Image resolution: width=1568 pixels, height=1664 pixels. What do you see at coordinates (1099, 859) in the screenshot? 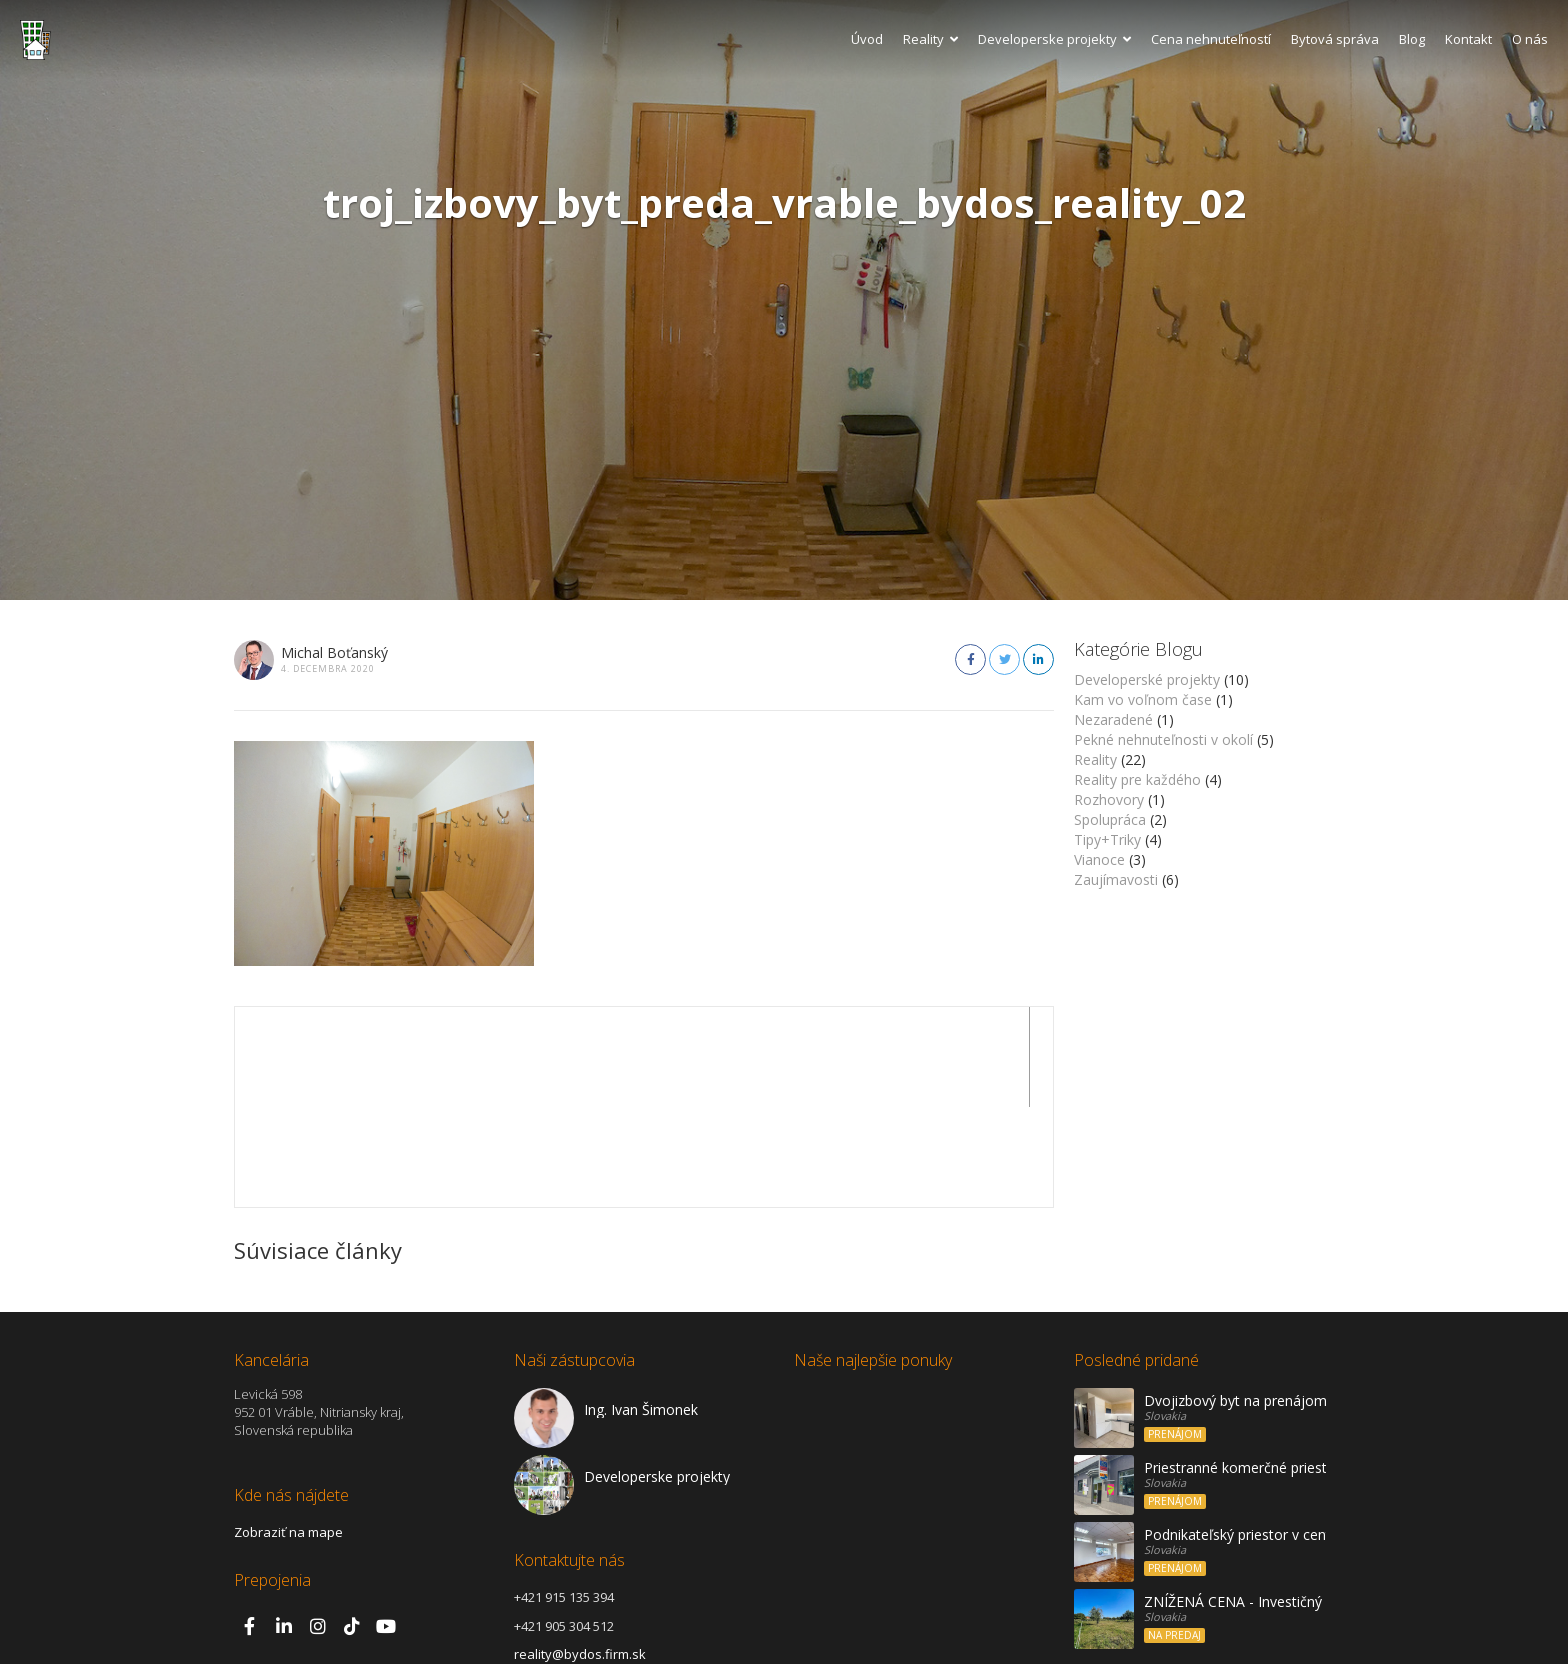
I see `Vianoce` at bounding box center [1099, 859].